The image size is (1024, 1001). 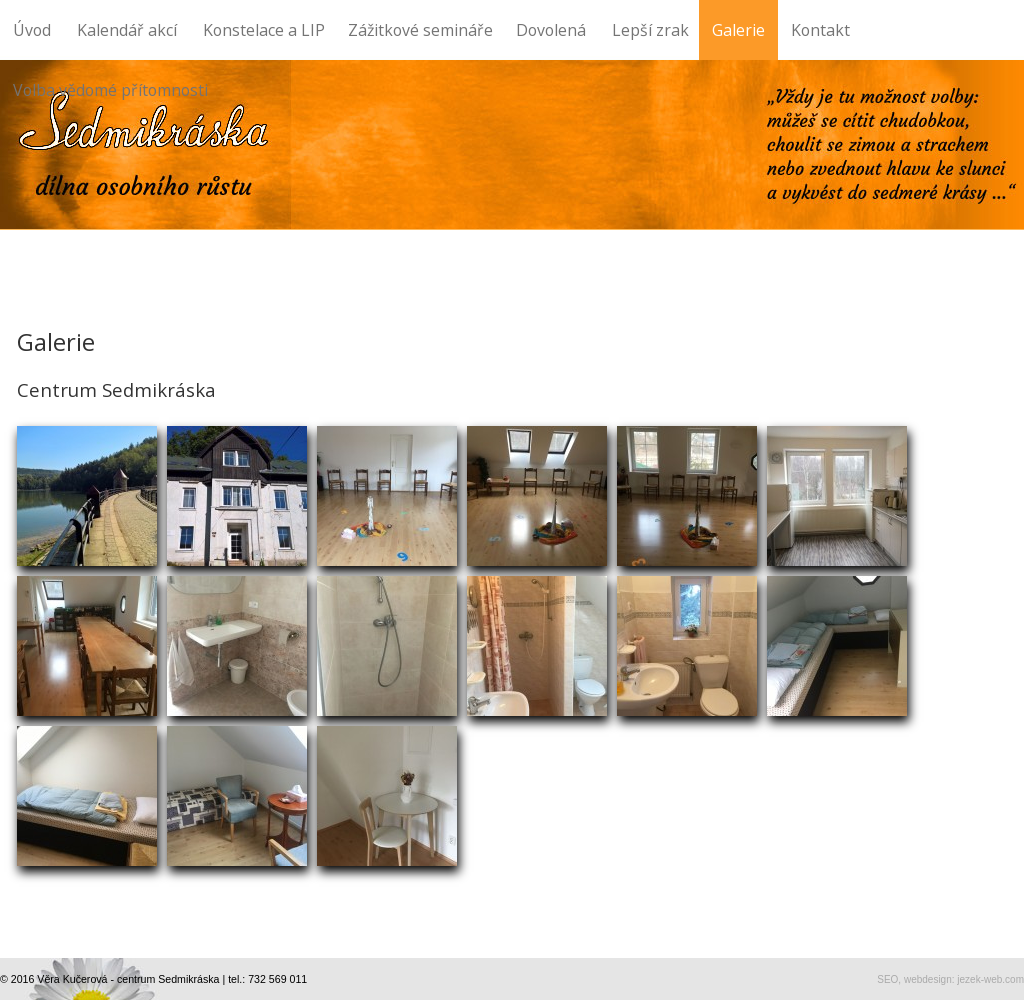 What do you see at coordinates (269, 20) in the screenshot?
I see `Konstelace a LIP` at bounding box center [269, 20].